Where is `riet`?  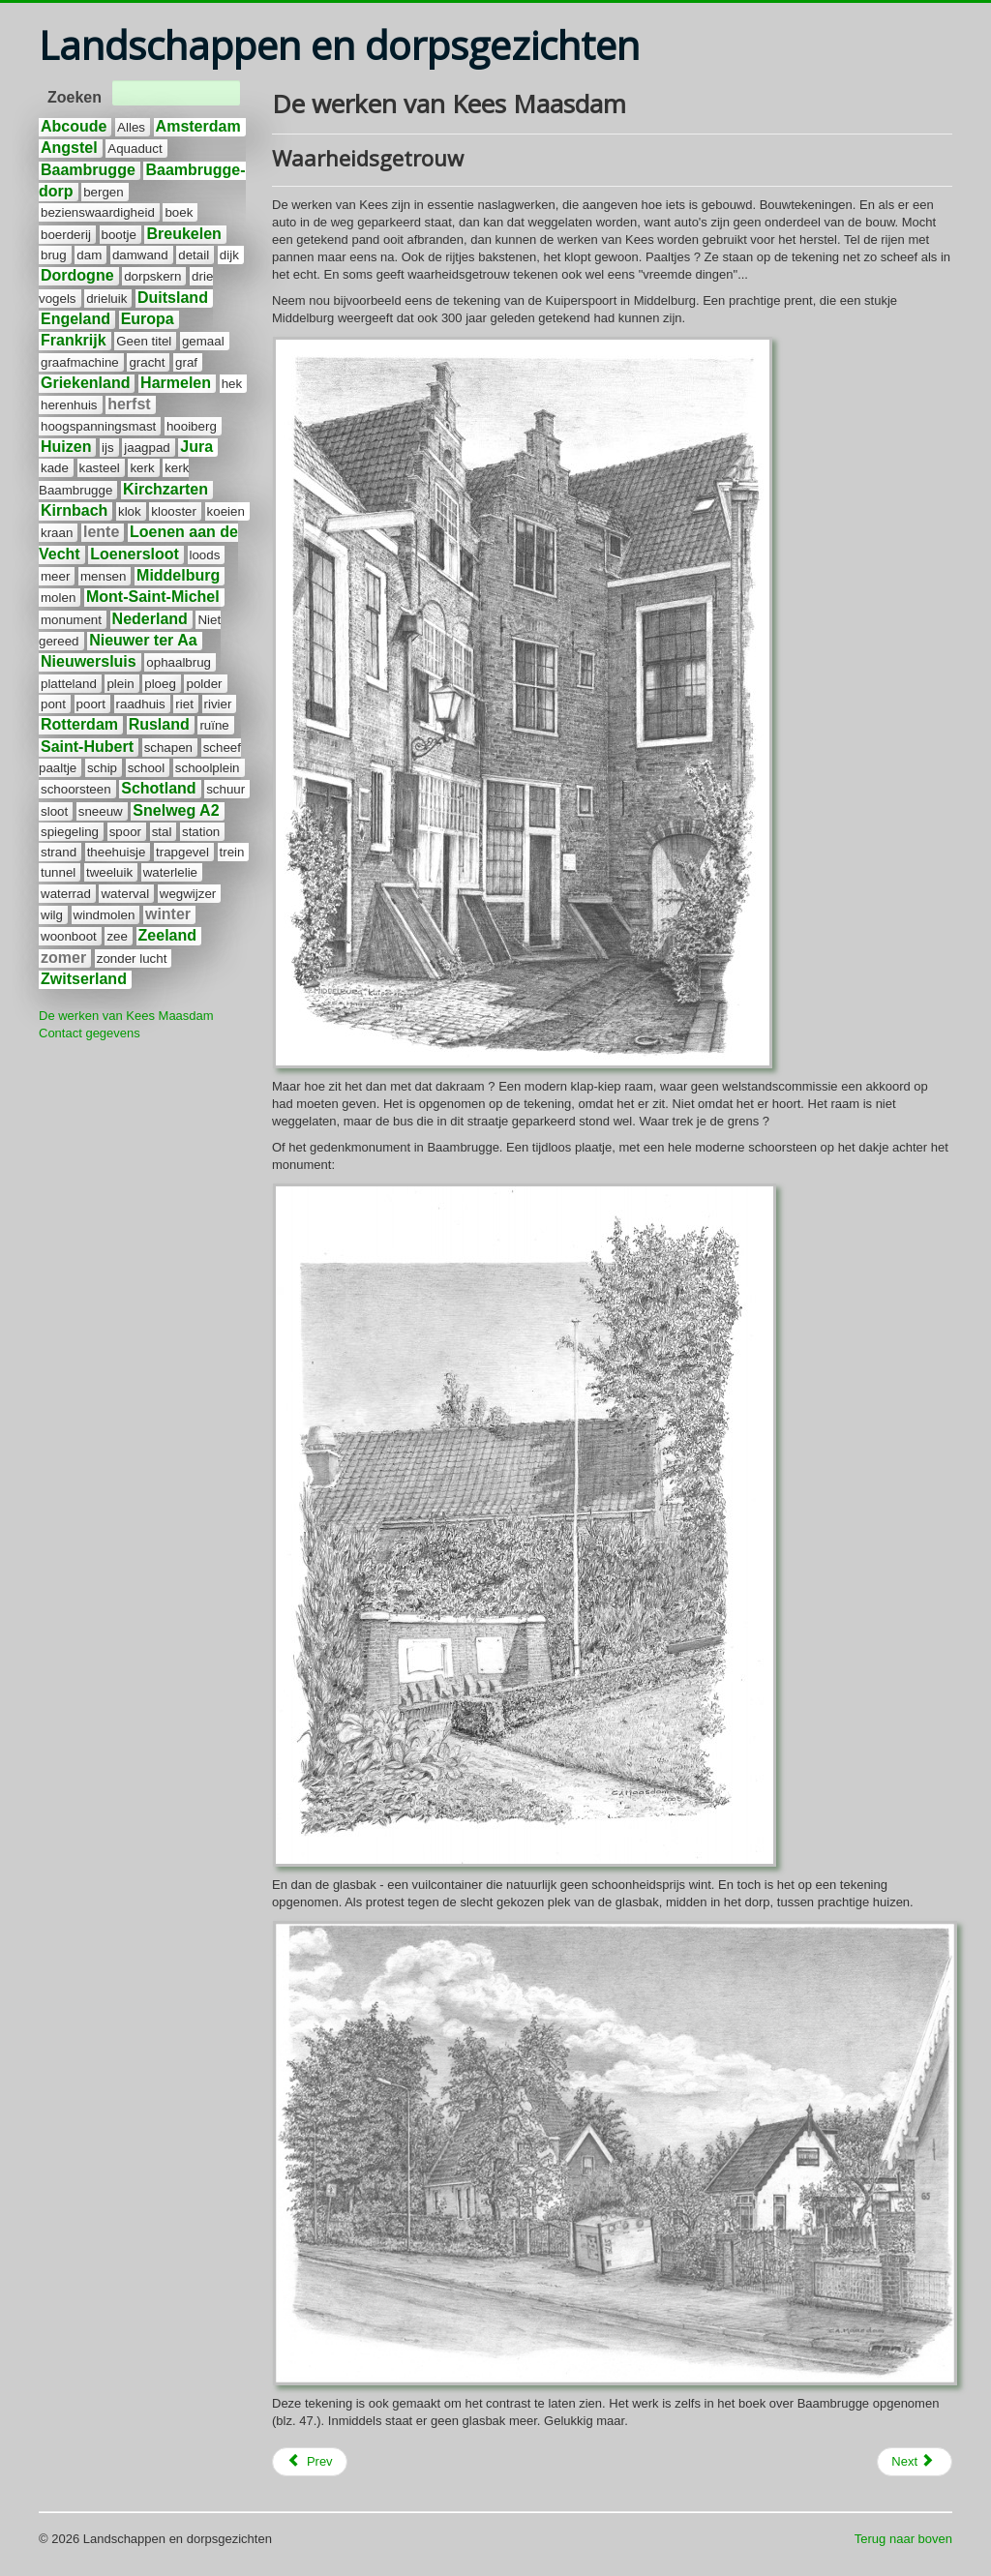 riet is located at coordinates (184, 704).